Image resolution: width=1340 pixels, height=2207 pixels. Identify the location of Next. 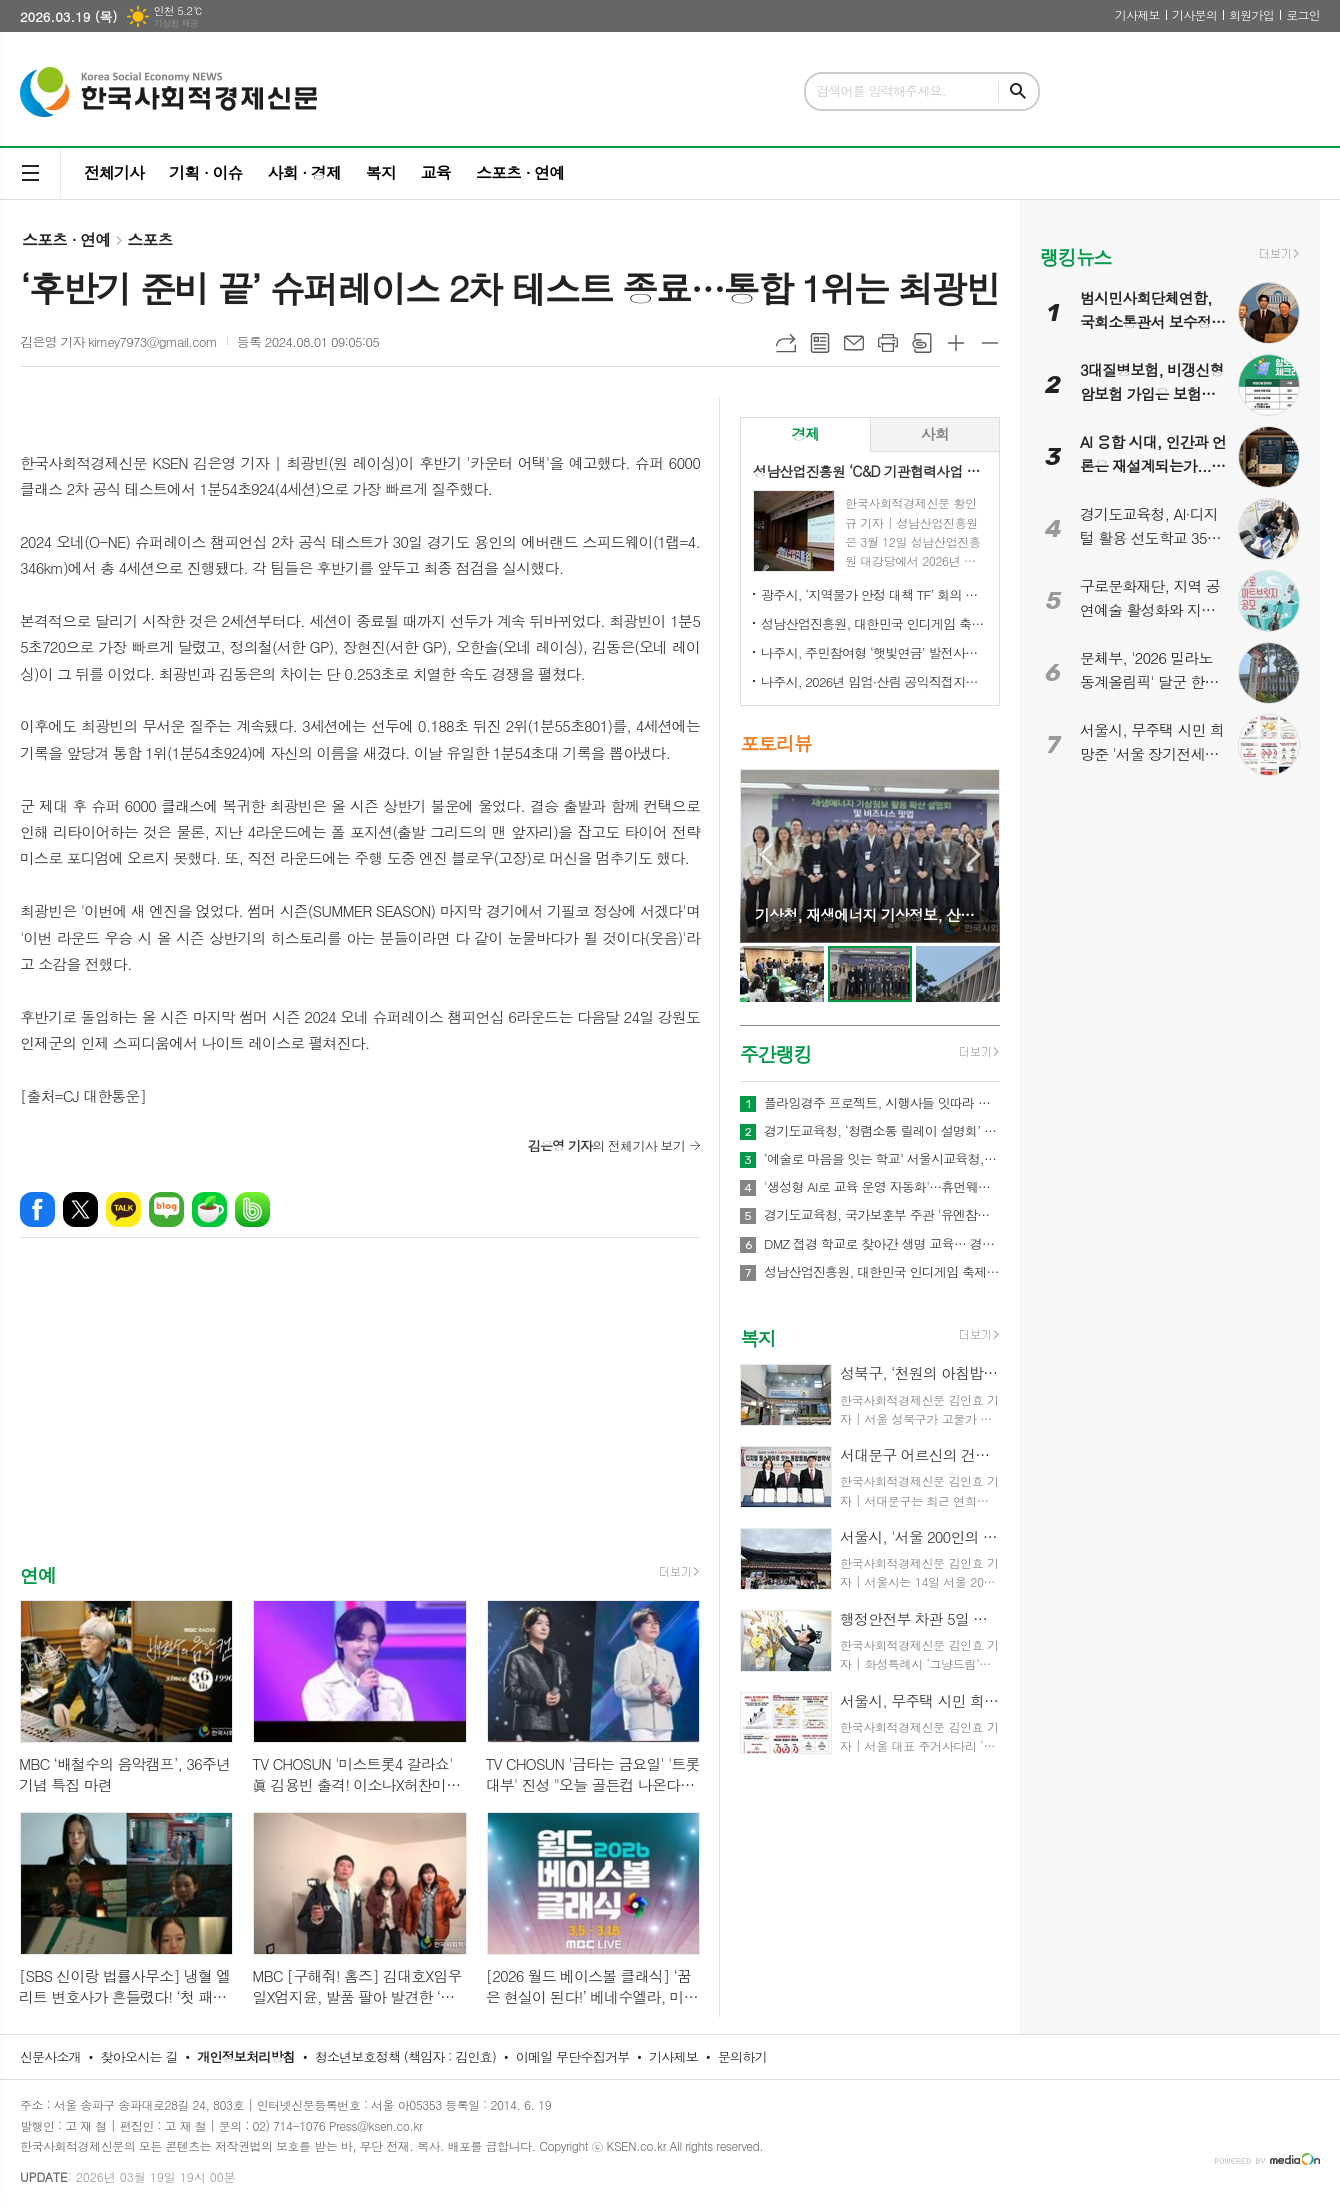
(974, 854).